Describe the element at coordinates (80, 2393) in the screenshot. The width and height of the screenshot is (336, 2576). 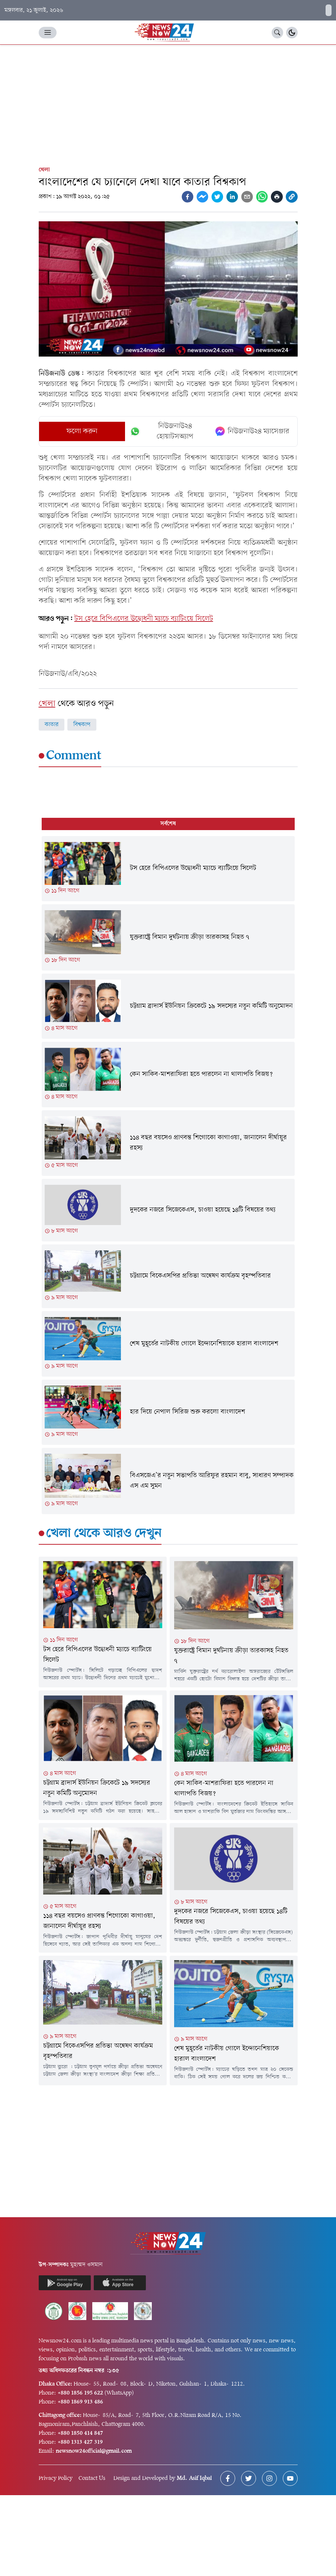
I see `+880 1856 195 622` at that location.